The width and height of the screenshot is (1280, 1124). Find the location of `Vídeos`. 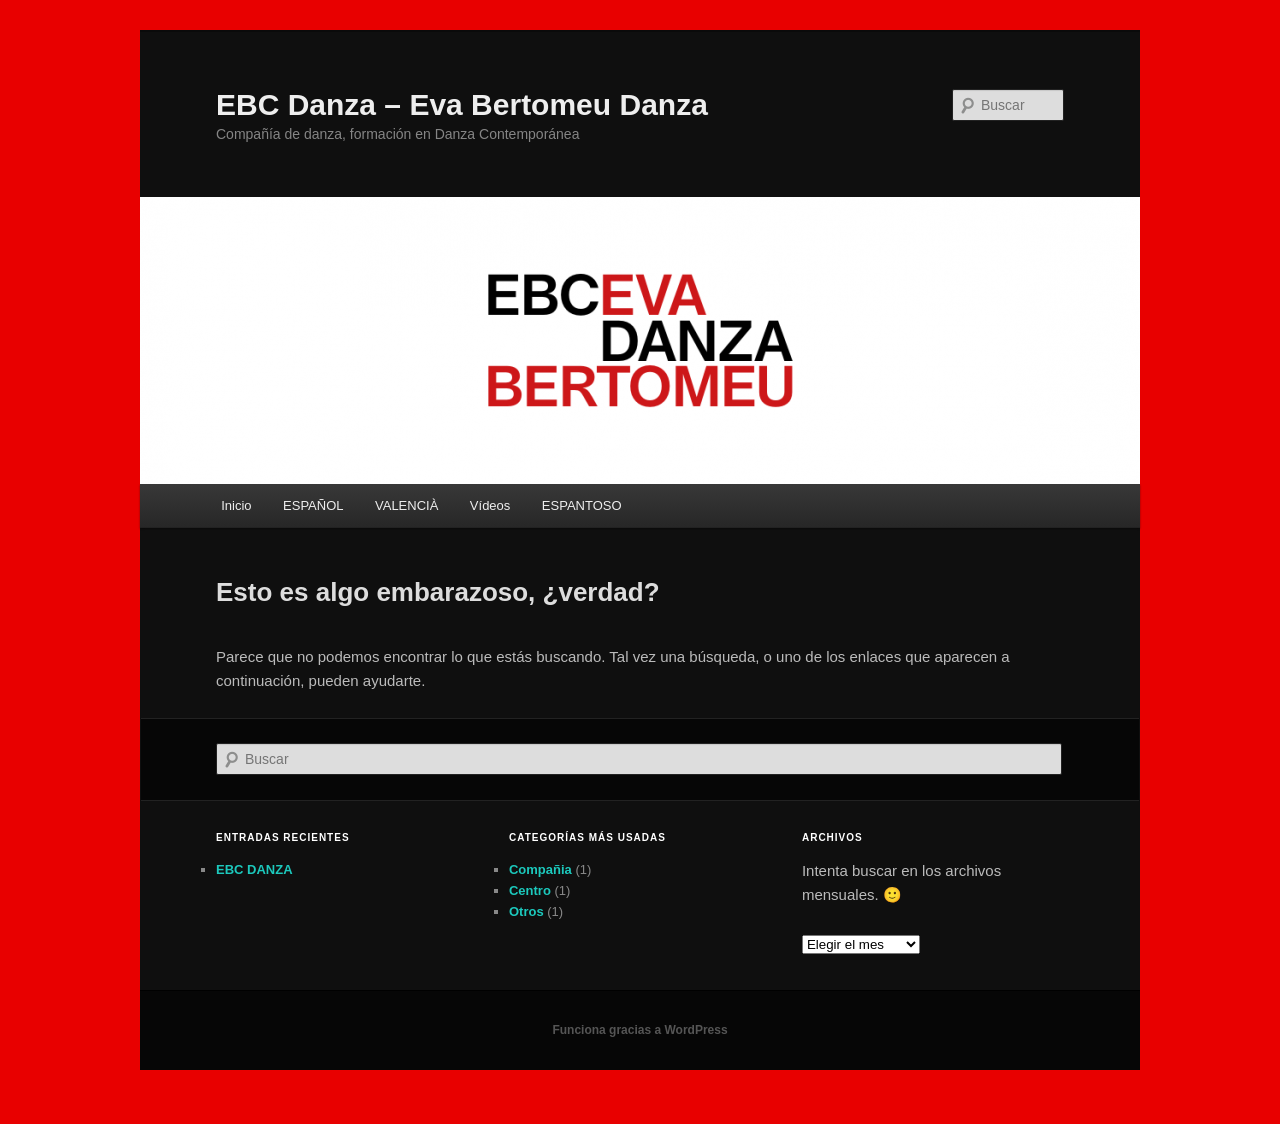

Vídeos is located at coordinates (490, 505).